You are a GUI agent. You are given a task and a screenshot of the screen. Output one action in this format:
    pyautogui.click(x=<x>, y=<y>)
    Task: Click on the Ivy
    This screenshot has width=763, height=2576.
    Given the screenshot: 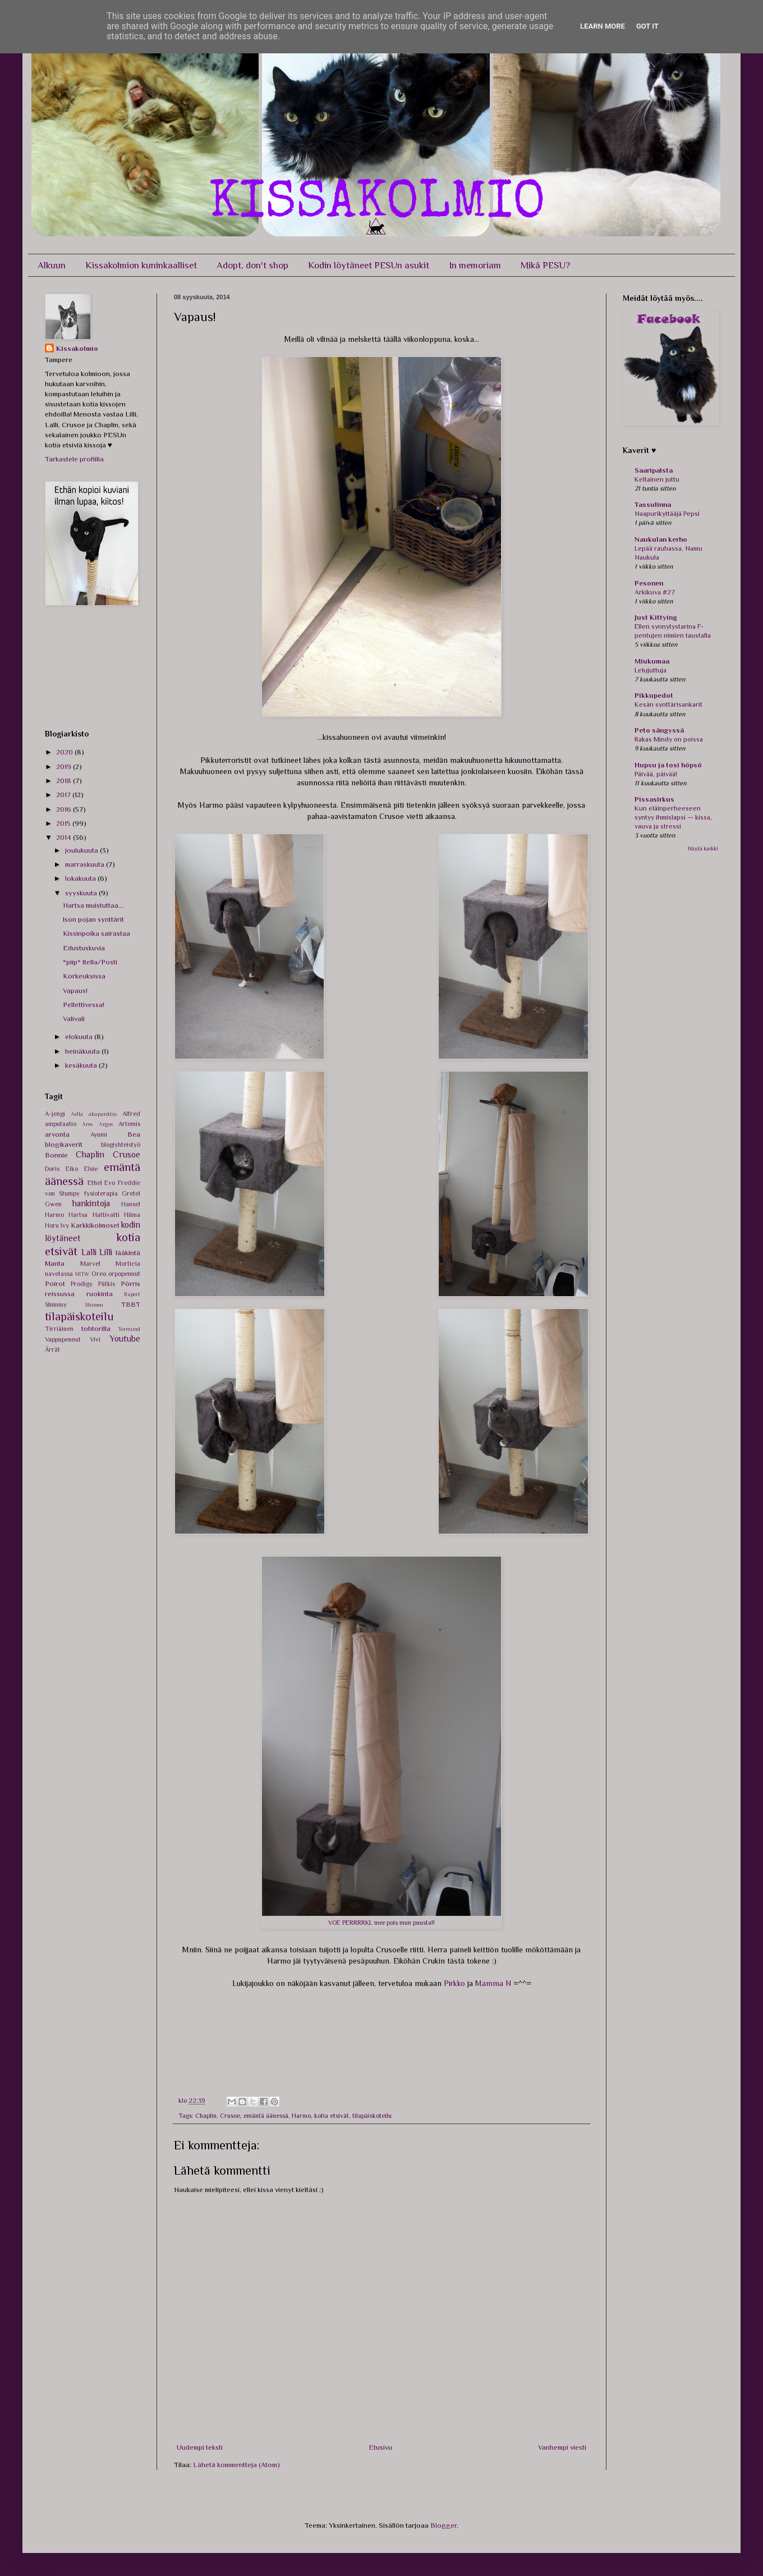 What is the action you would take?
    pyautogui.click(x=65, y=1225)
    